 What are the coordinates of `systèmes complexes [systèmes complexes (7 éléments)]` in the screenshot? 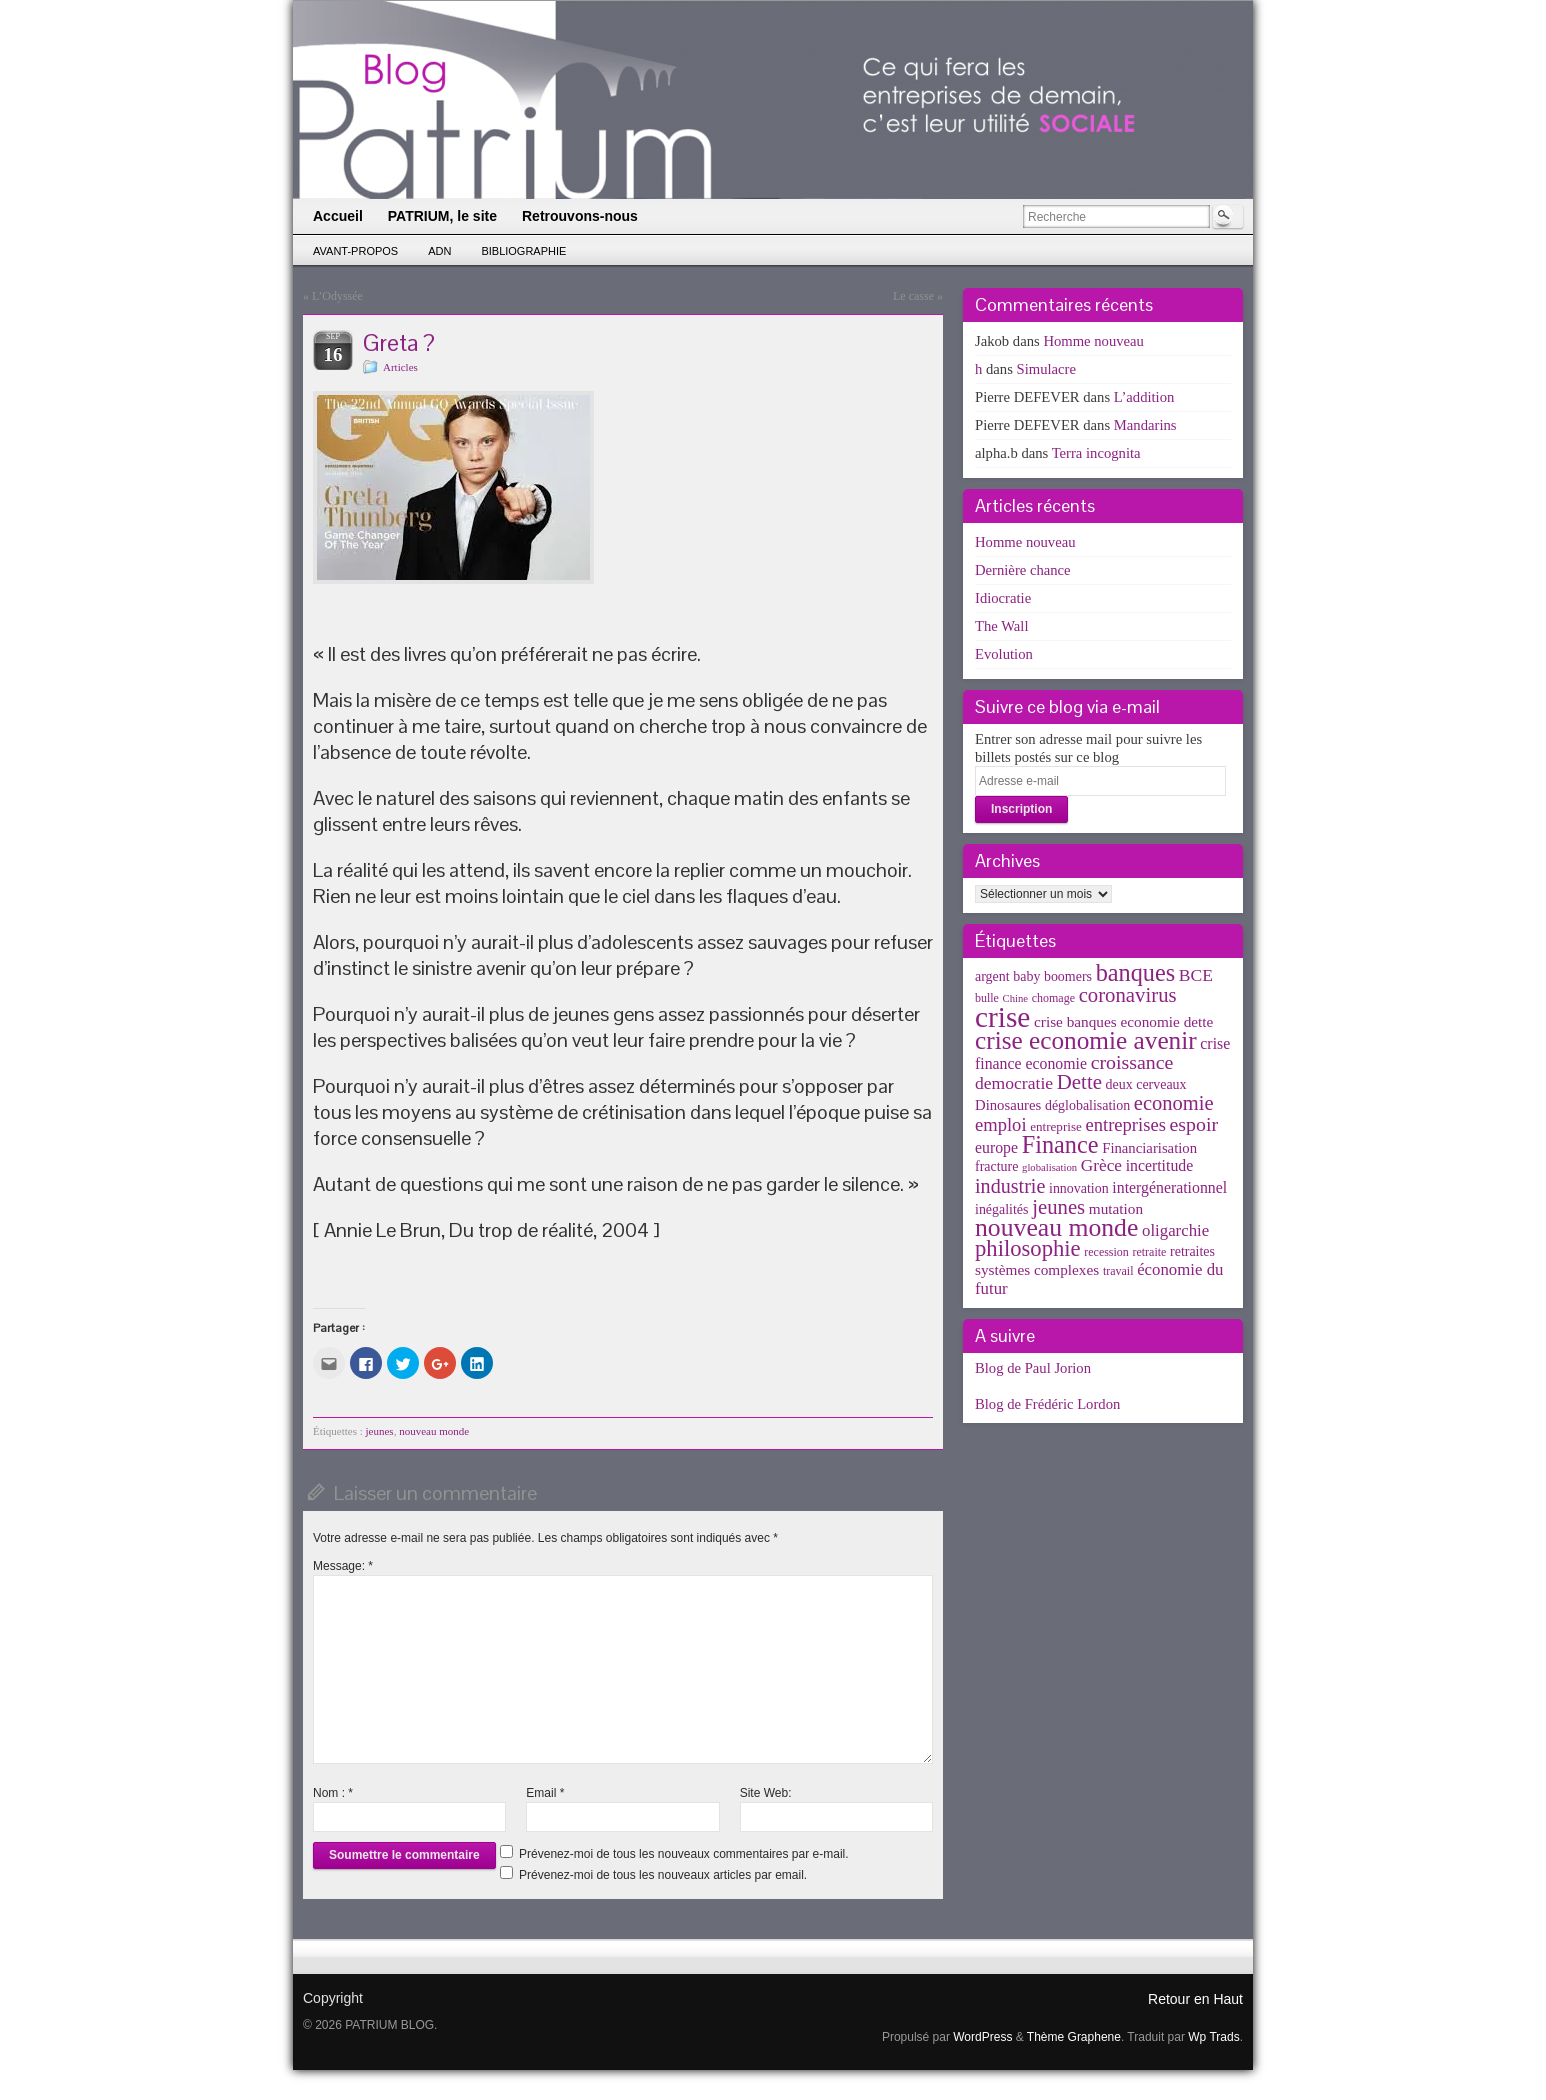 It's located at (1037, 1269).